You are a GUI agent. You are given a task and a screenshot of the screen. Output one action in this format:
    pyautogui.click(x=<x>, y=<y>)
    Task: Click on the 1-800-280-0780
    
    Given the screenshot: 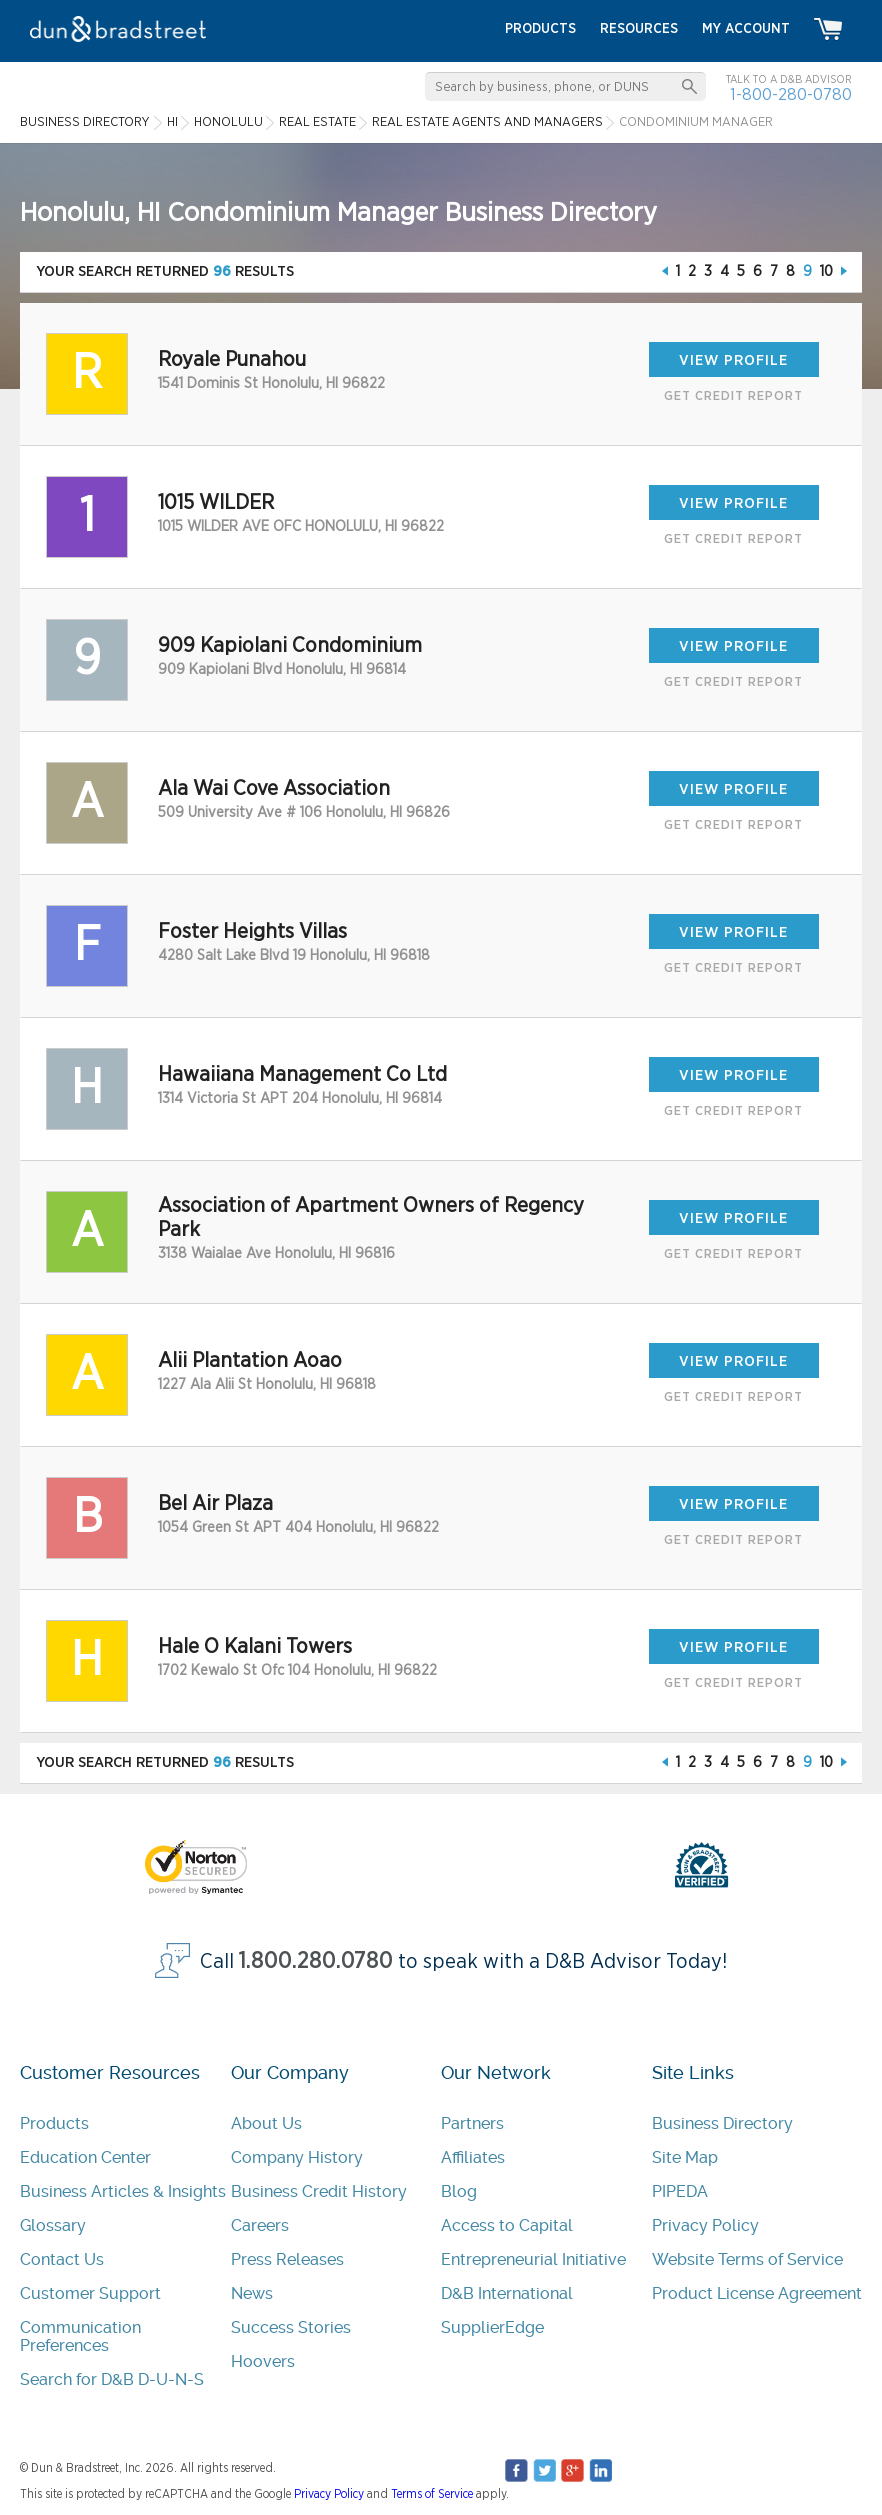 What is the action you would take?
    pyautogui.click(x=791, y=94)
    